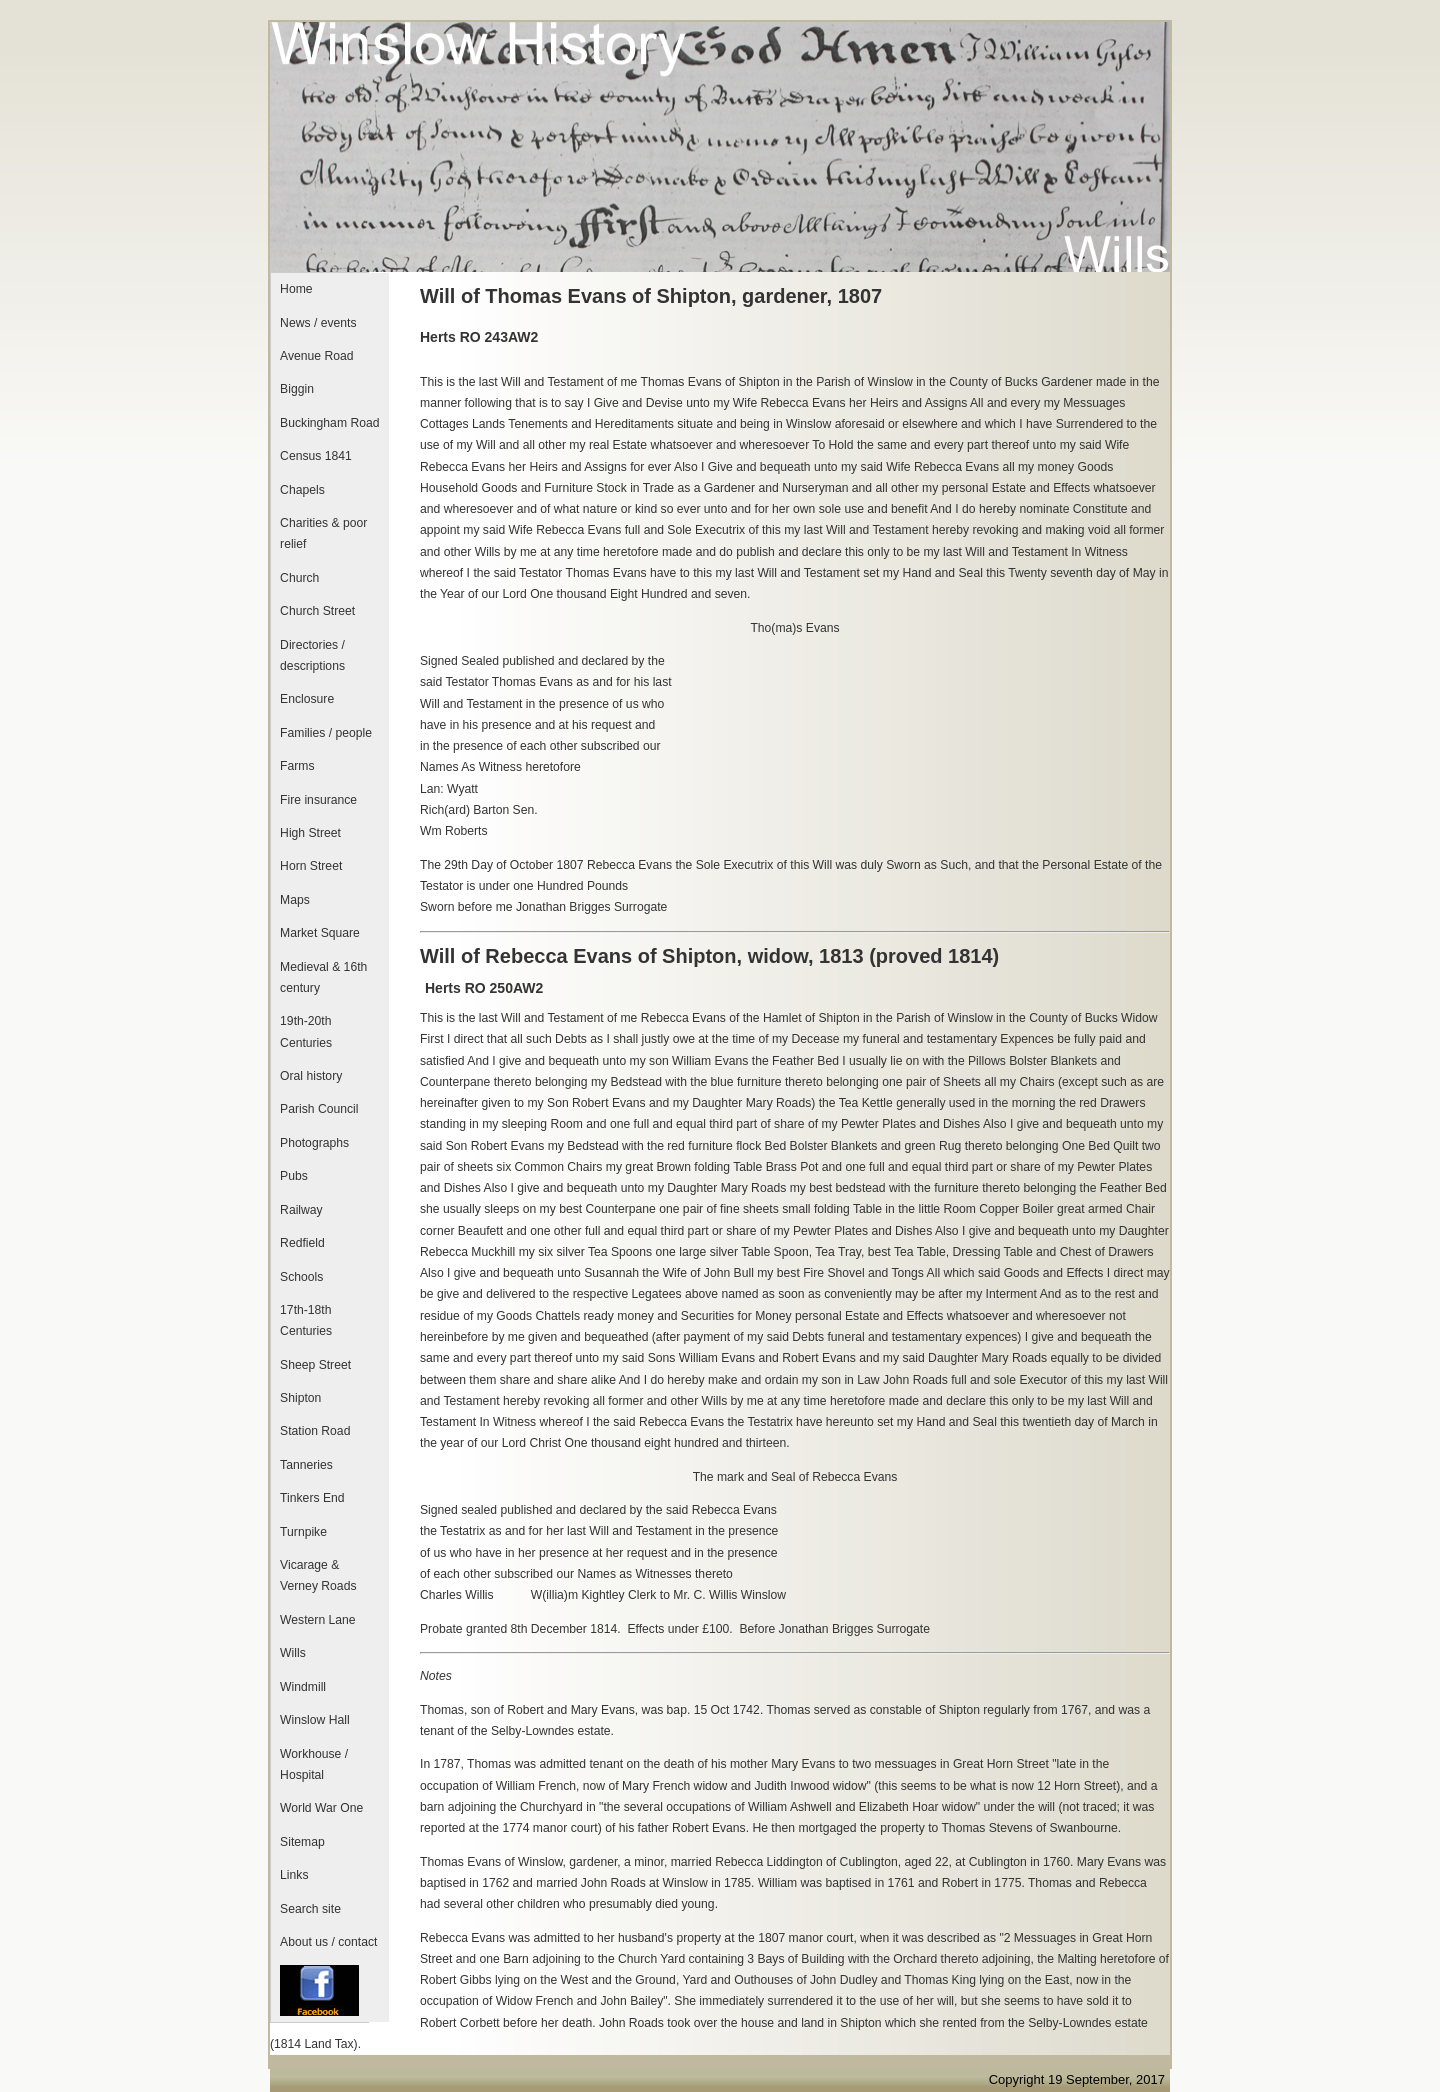  What do you see at coordinates (299, 578) in the screenshot?
I see `Church` at bounding box center [299, 578].